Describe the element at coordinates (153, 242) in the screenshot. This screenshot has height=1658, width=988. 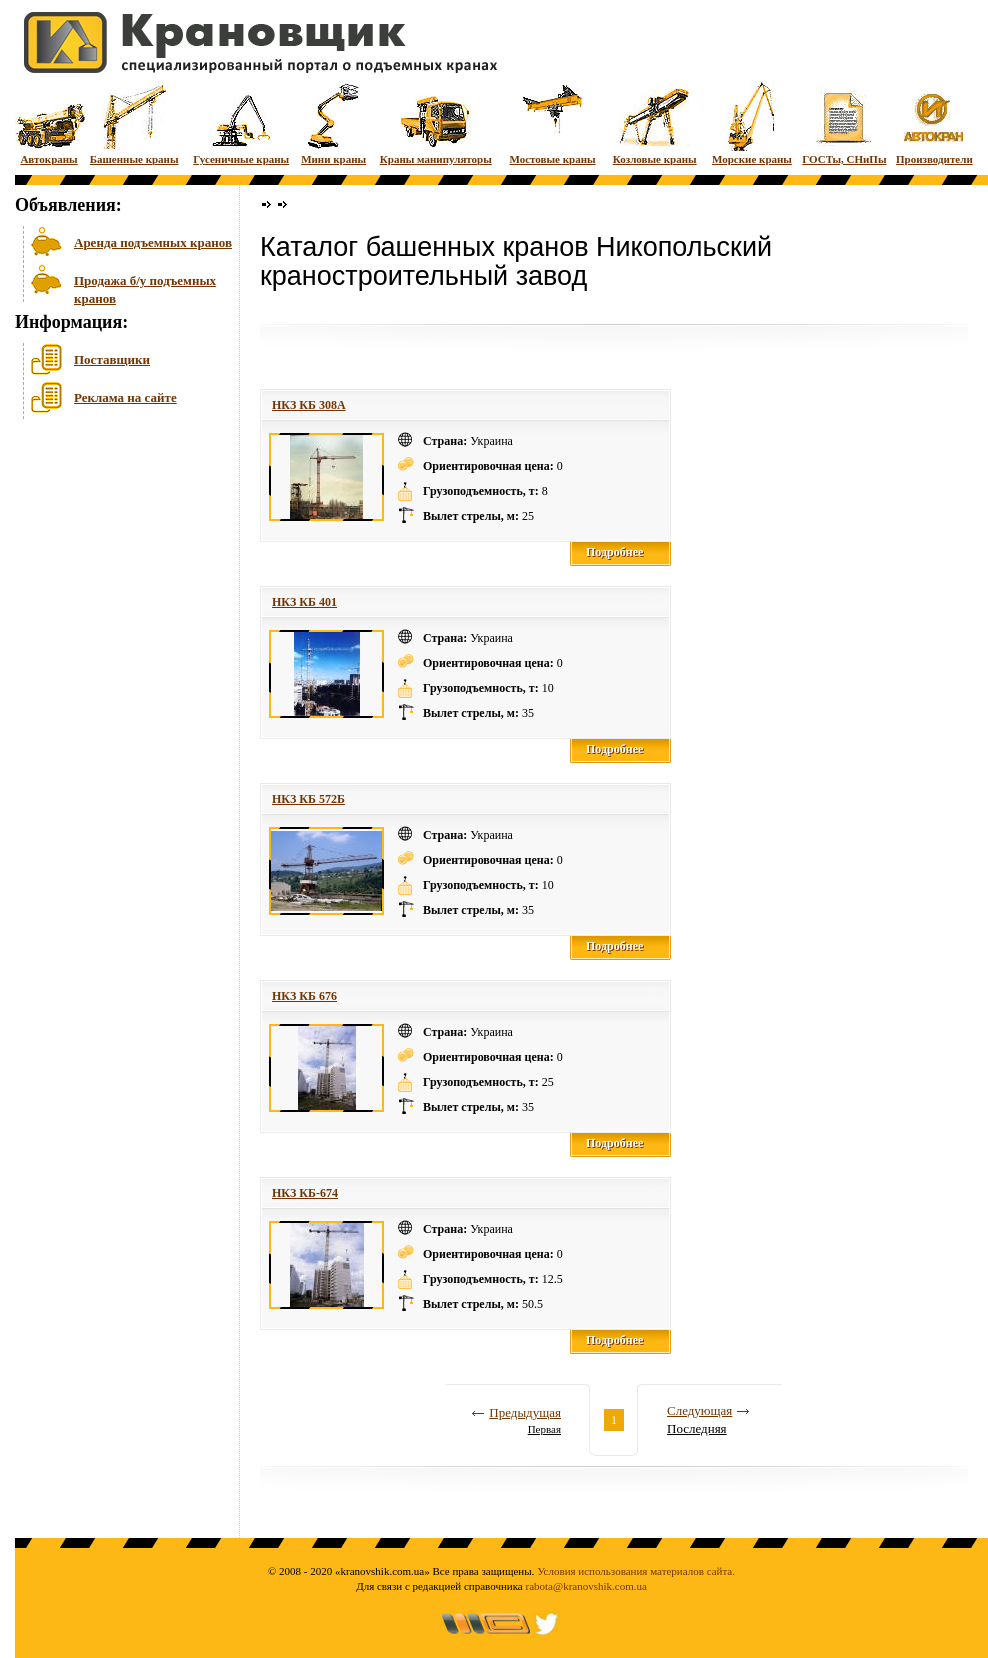
I see `Аренда подъемных кранов` at that location.